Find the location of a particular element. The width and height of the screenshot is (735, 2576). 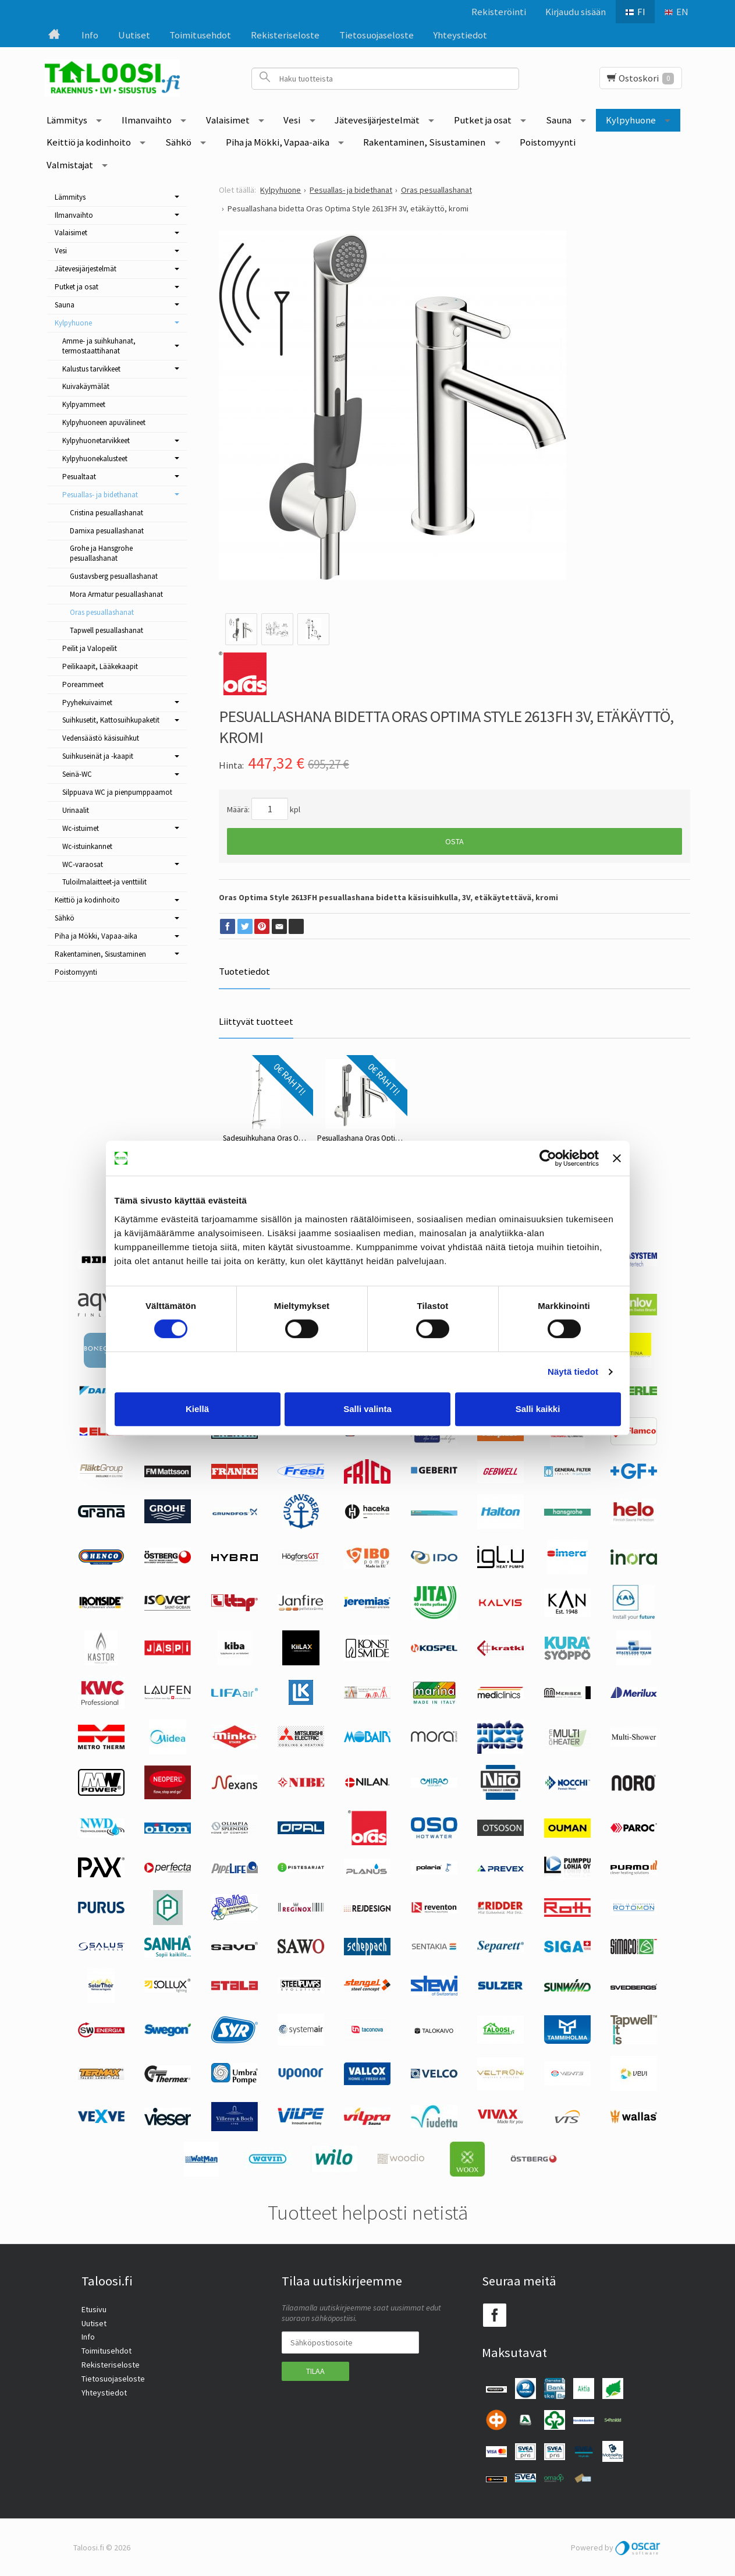

Tuloilmalaitteet-ja venttiilit is located at coordinates (104, 882).